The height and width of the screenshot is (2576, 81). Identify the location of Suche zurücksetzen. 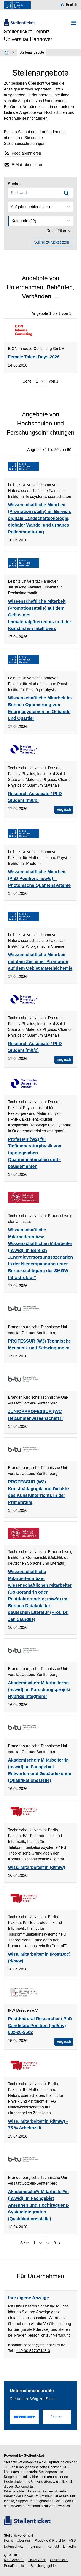
(51, 242).